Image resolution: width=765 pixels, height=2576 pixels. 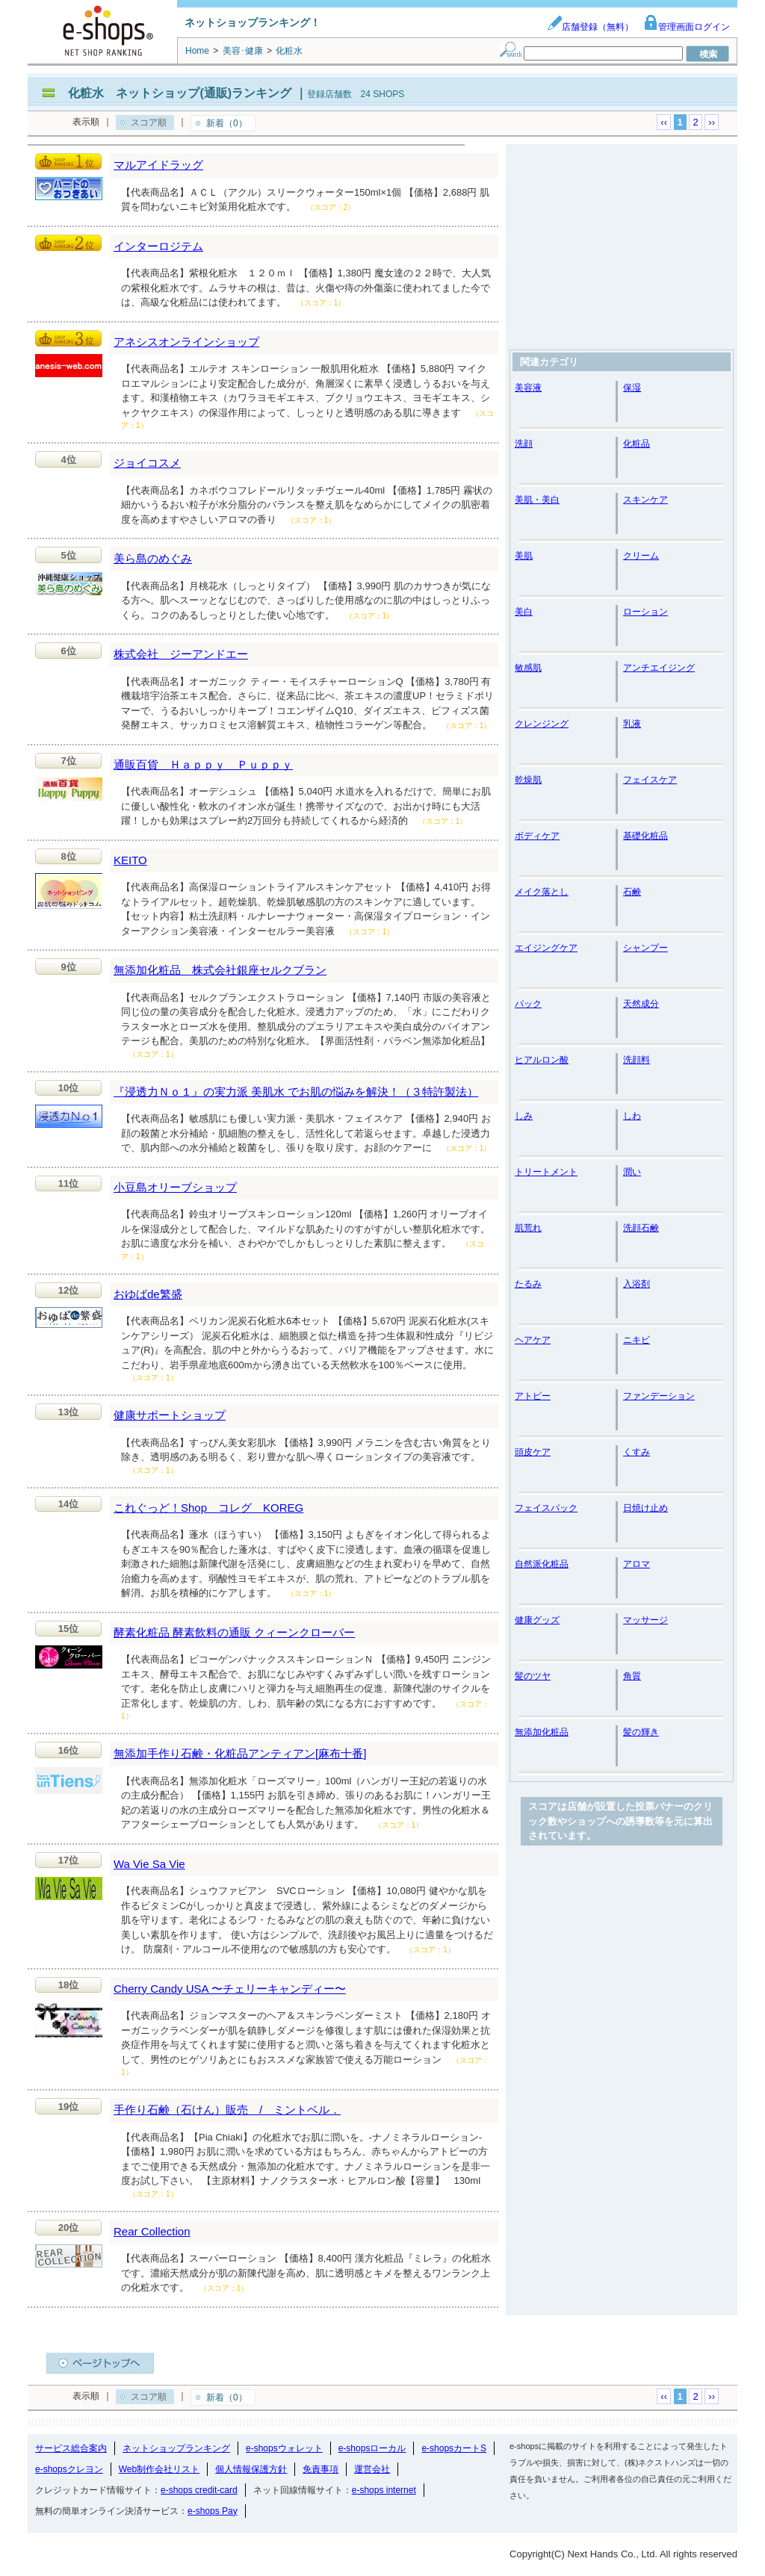 What do you see at coordinates (686, 27) in the screenshot?
I see `管理画面ログイン` at bounding box center [686, 27].